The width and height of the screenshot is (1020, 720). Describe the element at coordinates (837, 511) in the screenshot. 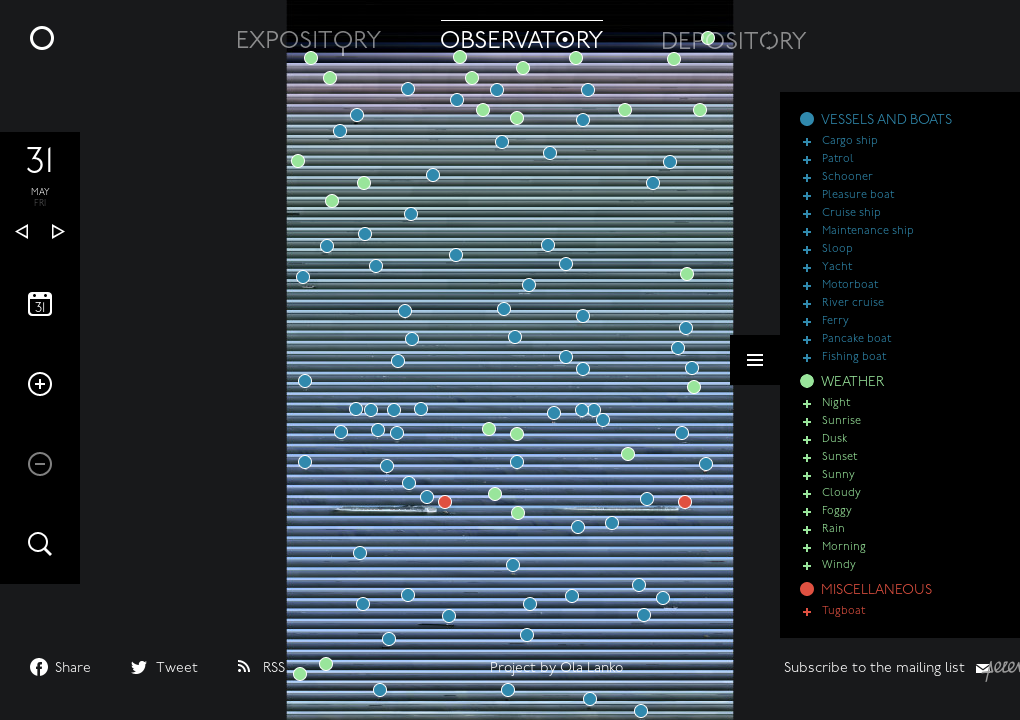

I see `Foggy` at that location.